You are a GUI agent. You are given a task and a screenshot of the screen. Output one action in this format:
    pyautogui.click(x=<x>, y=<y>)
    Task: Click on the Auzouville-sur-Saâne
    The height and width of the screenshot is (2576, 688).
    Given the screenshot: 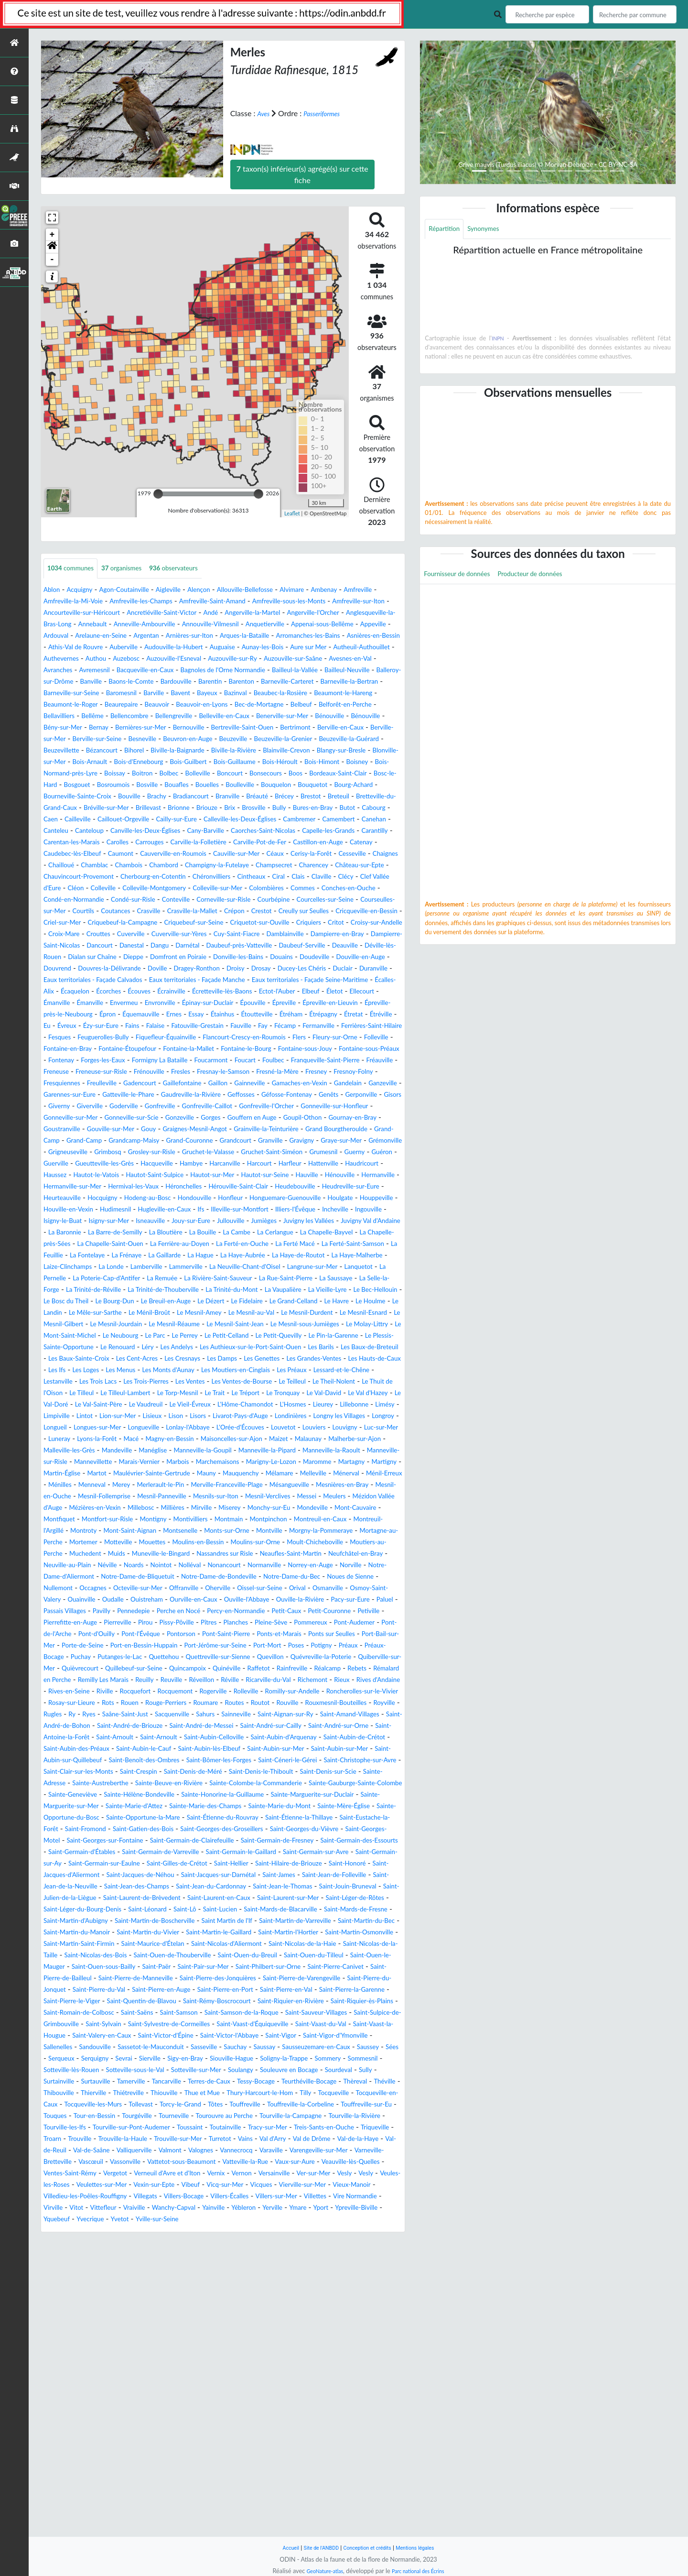 What is the action you would take?
    pyautogui.click(x=336, y=670)
    